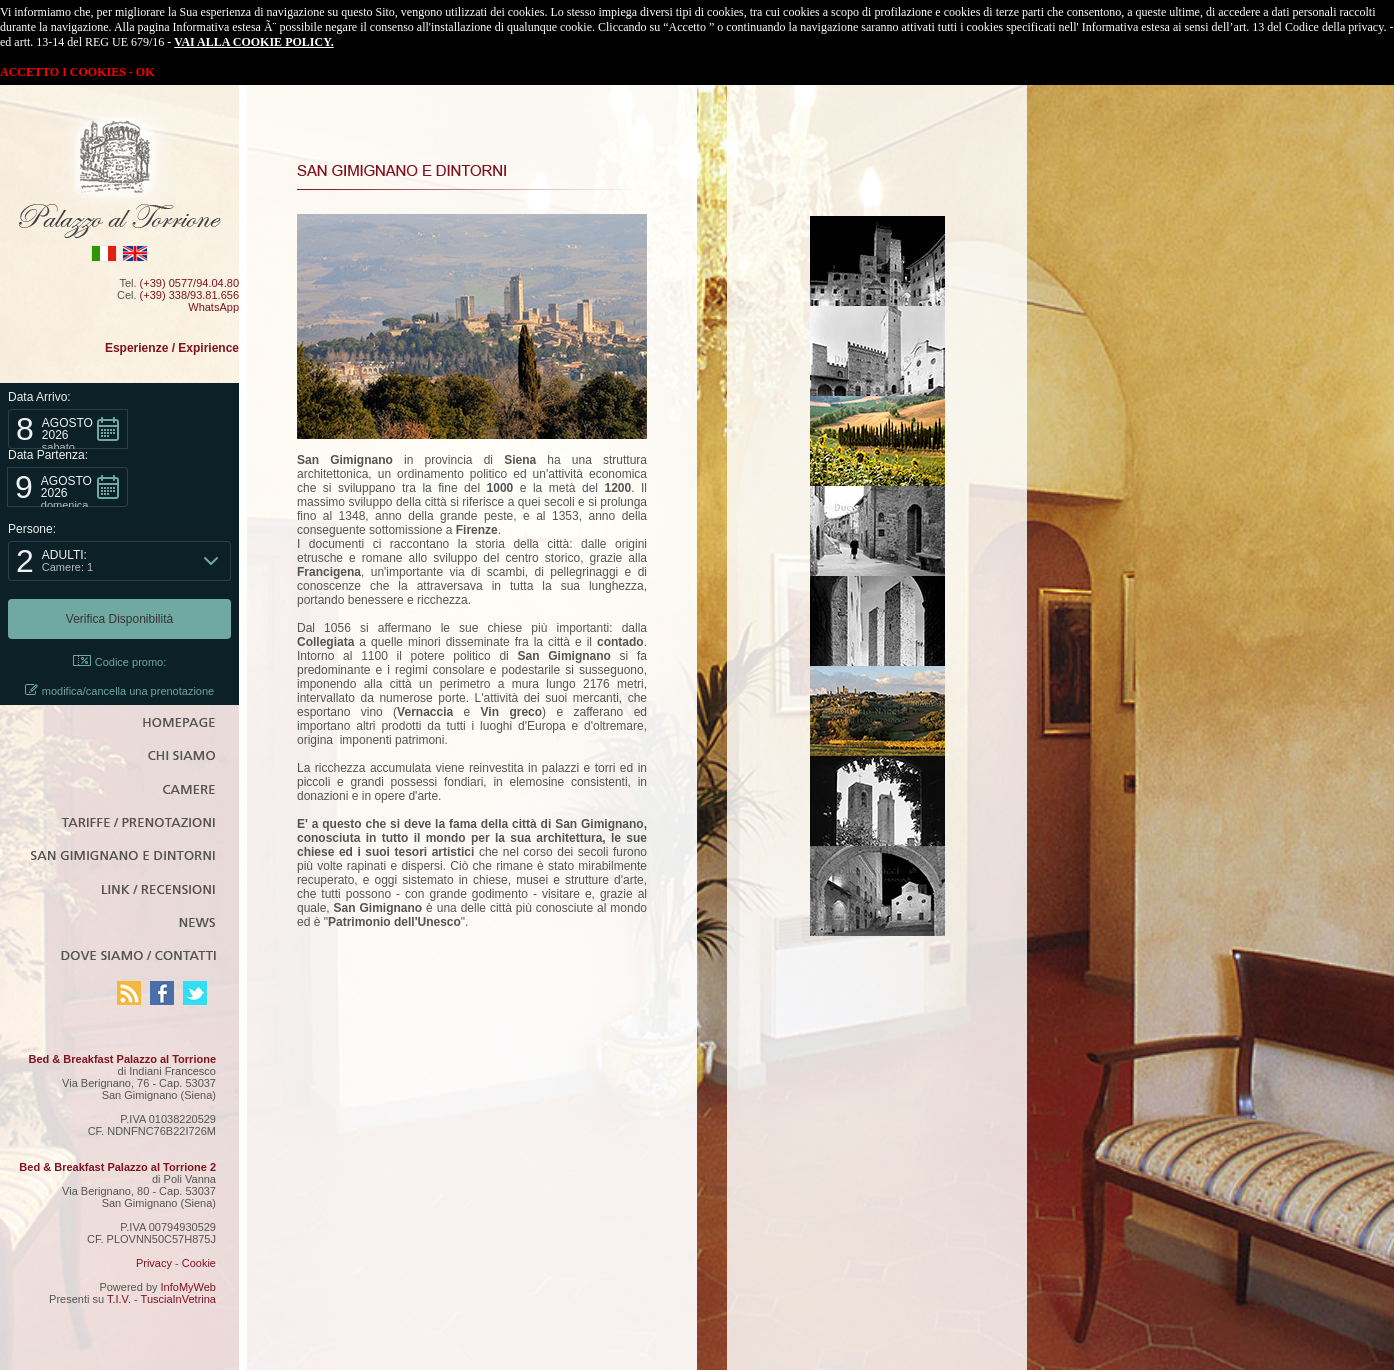 Image resolution: width=1394 pixels, height=1370 pixels. What do you see at coordinates (119, 690) in the screenshot?
I see `modifica/cancella una prenotazione [button]` at bounding box center [119, 690].